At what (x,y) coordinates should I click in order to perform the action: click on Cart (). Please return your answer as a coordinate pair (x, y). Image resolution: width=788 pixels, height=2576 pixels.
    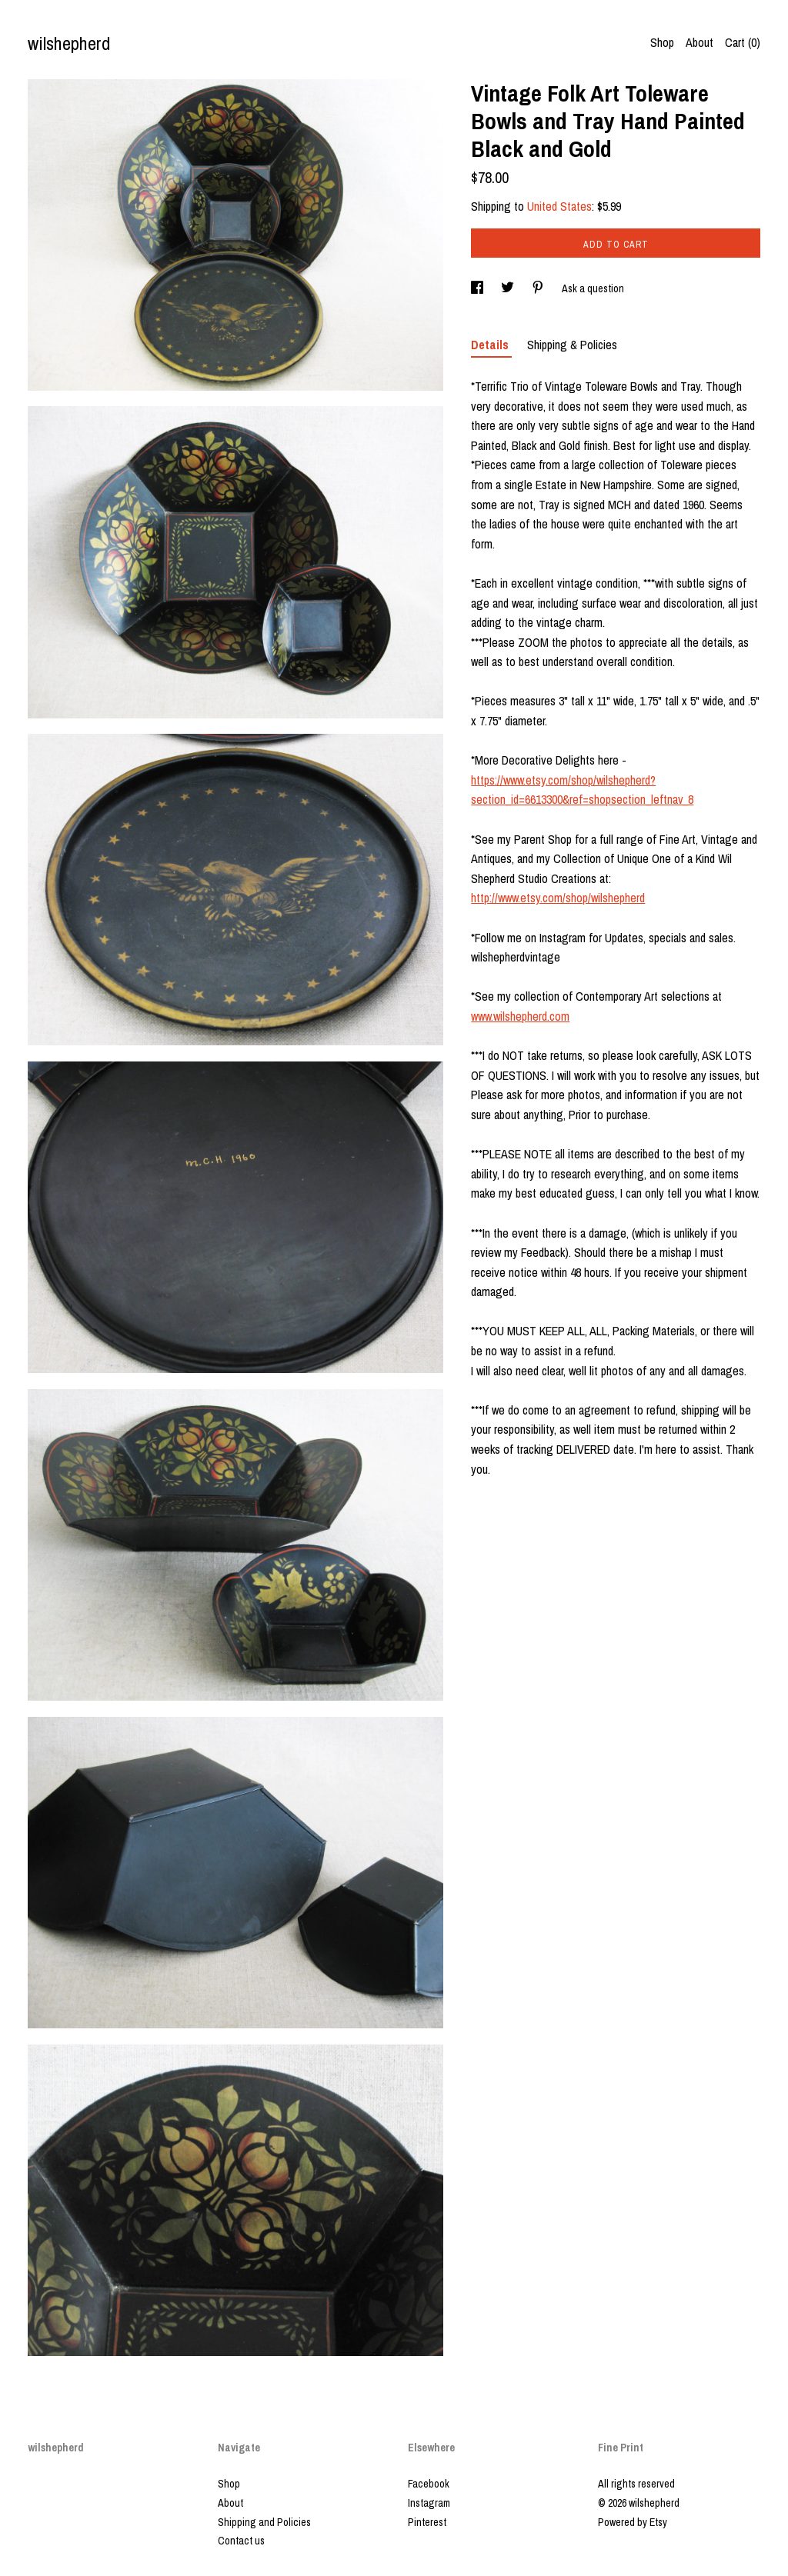
    Looking at the image, I should click on (742, 42).